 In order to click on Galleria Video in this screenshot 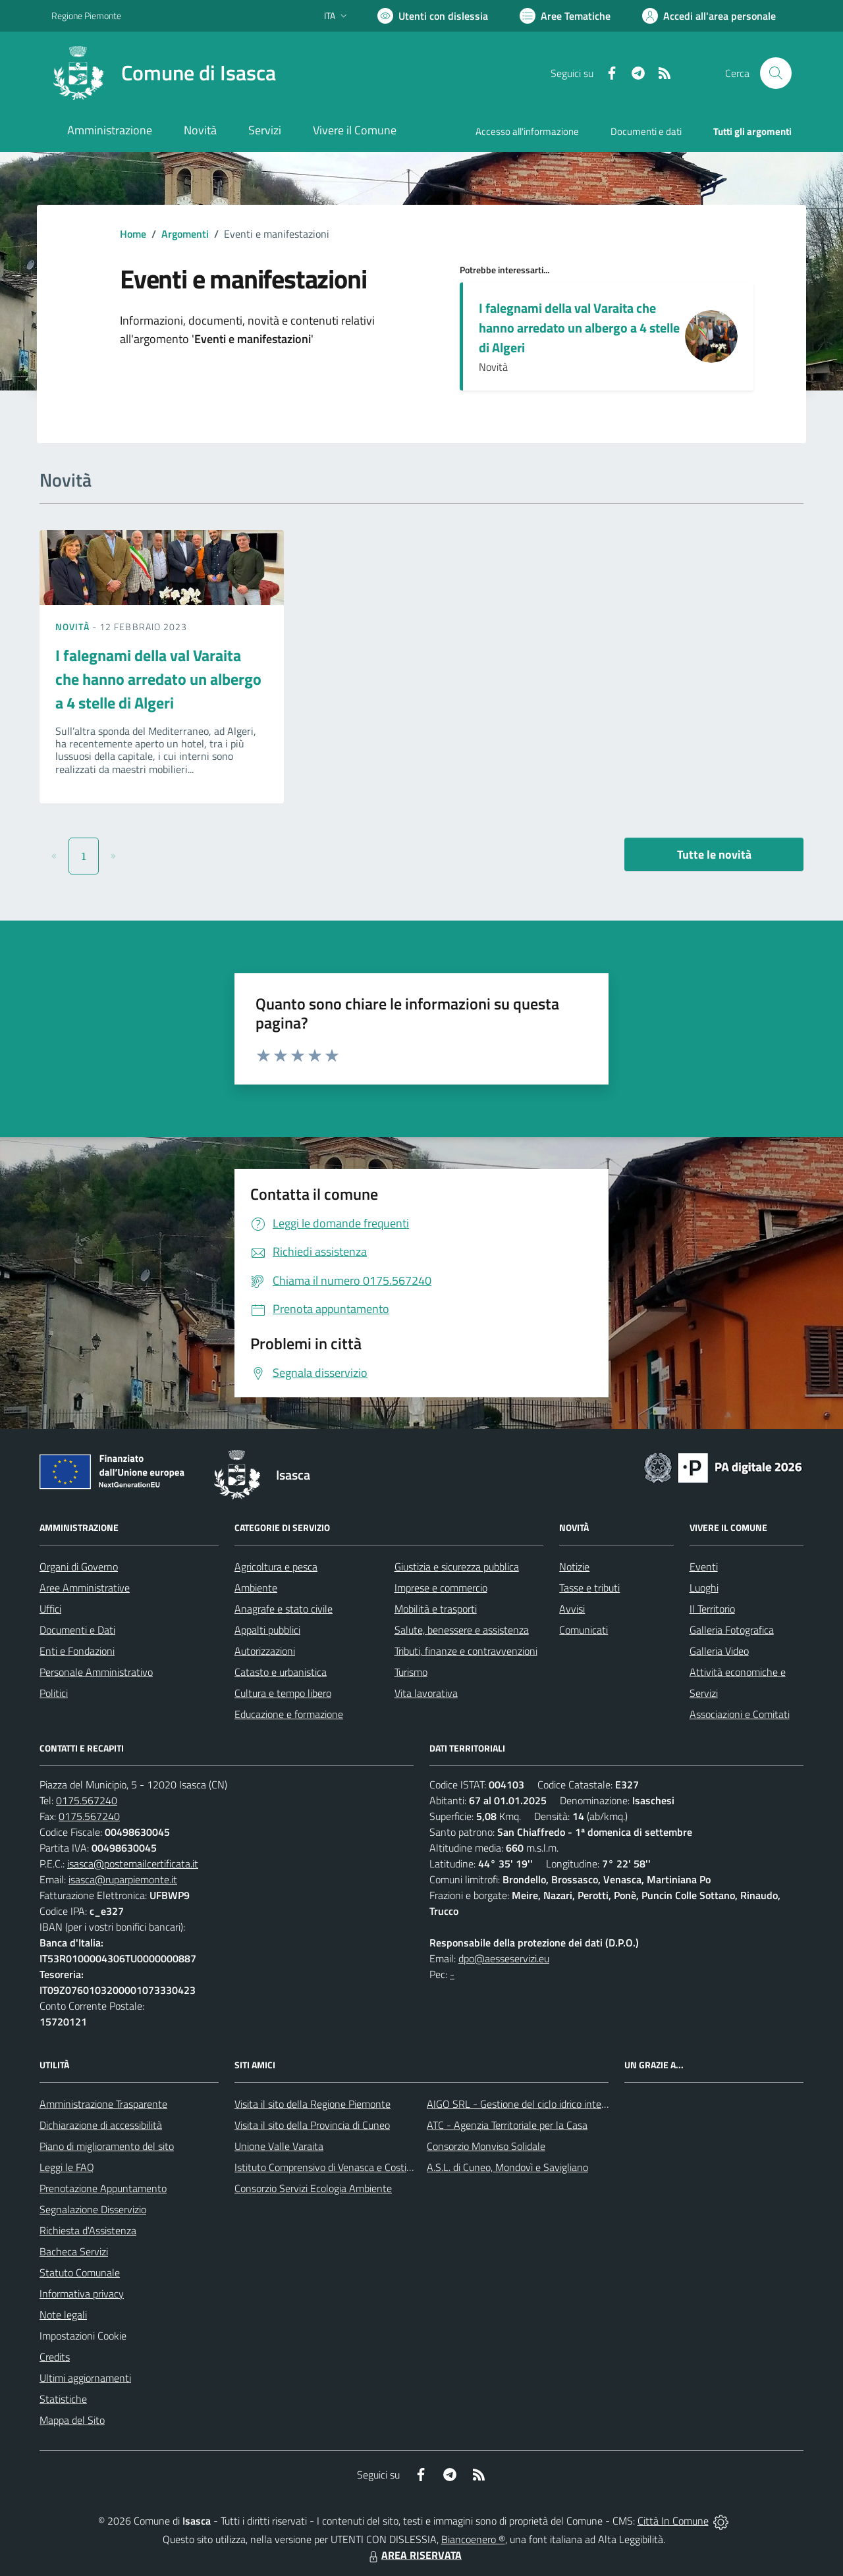, I will do `click(719, 1651)`.